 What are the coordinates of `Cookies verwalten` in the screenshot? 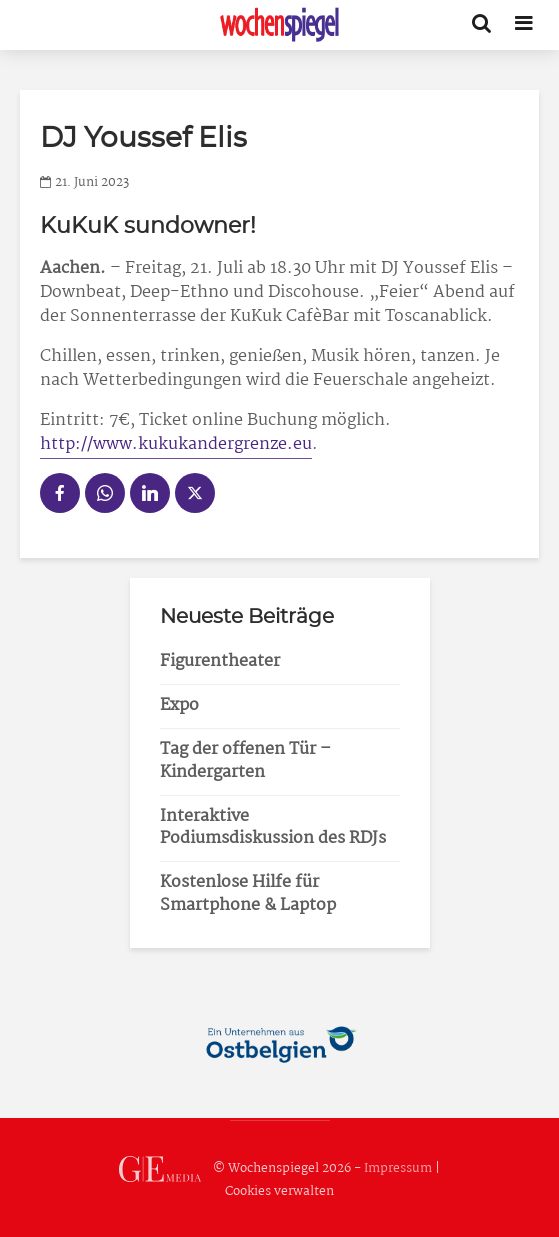 It's located at (279, 1191).